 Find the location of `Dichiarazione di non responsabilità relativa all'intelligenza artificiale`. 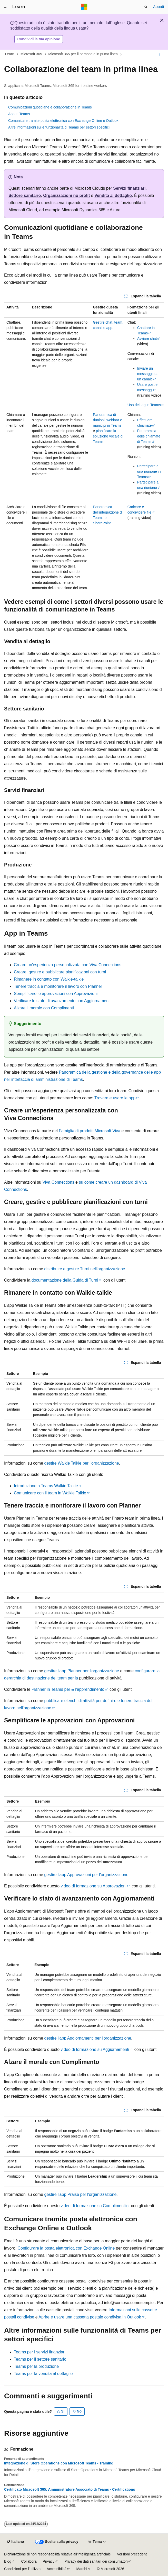

Dichiarazione di non responsabilità relativa all'intelligenza artificiale is located at coordinates (57, 2554).